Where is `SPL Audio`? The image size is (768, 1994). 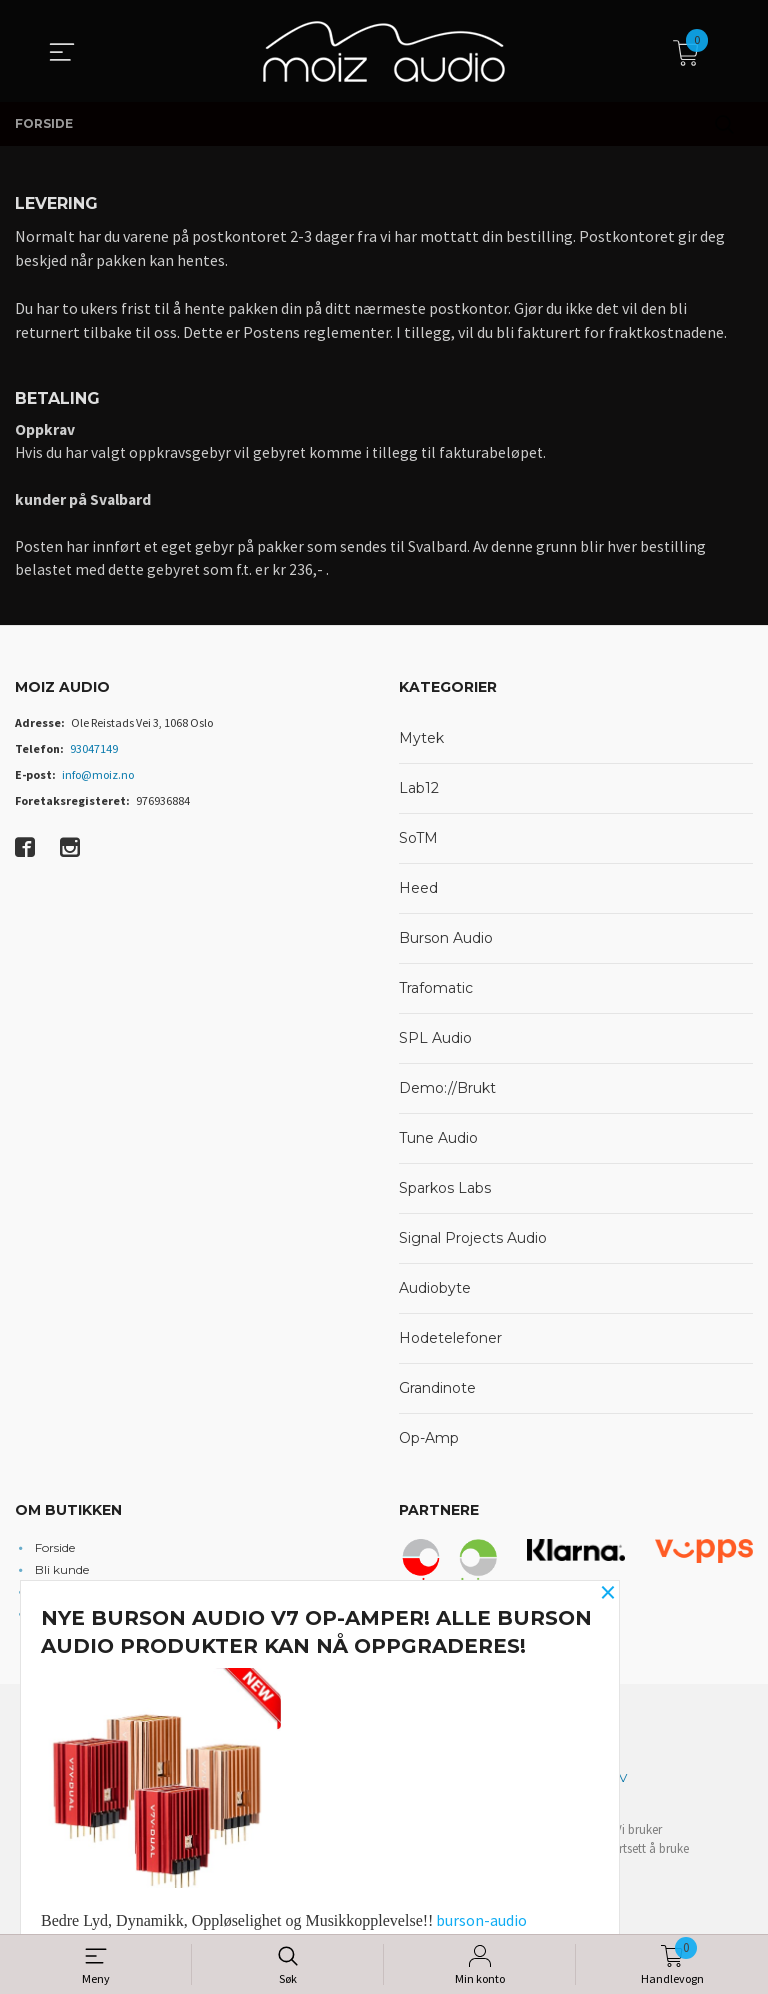
SPL Audio is located at coordinates (435, 1043).